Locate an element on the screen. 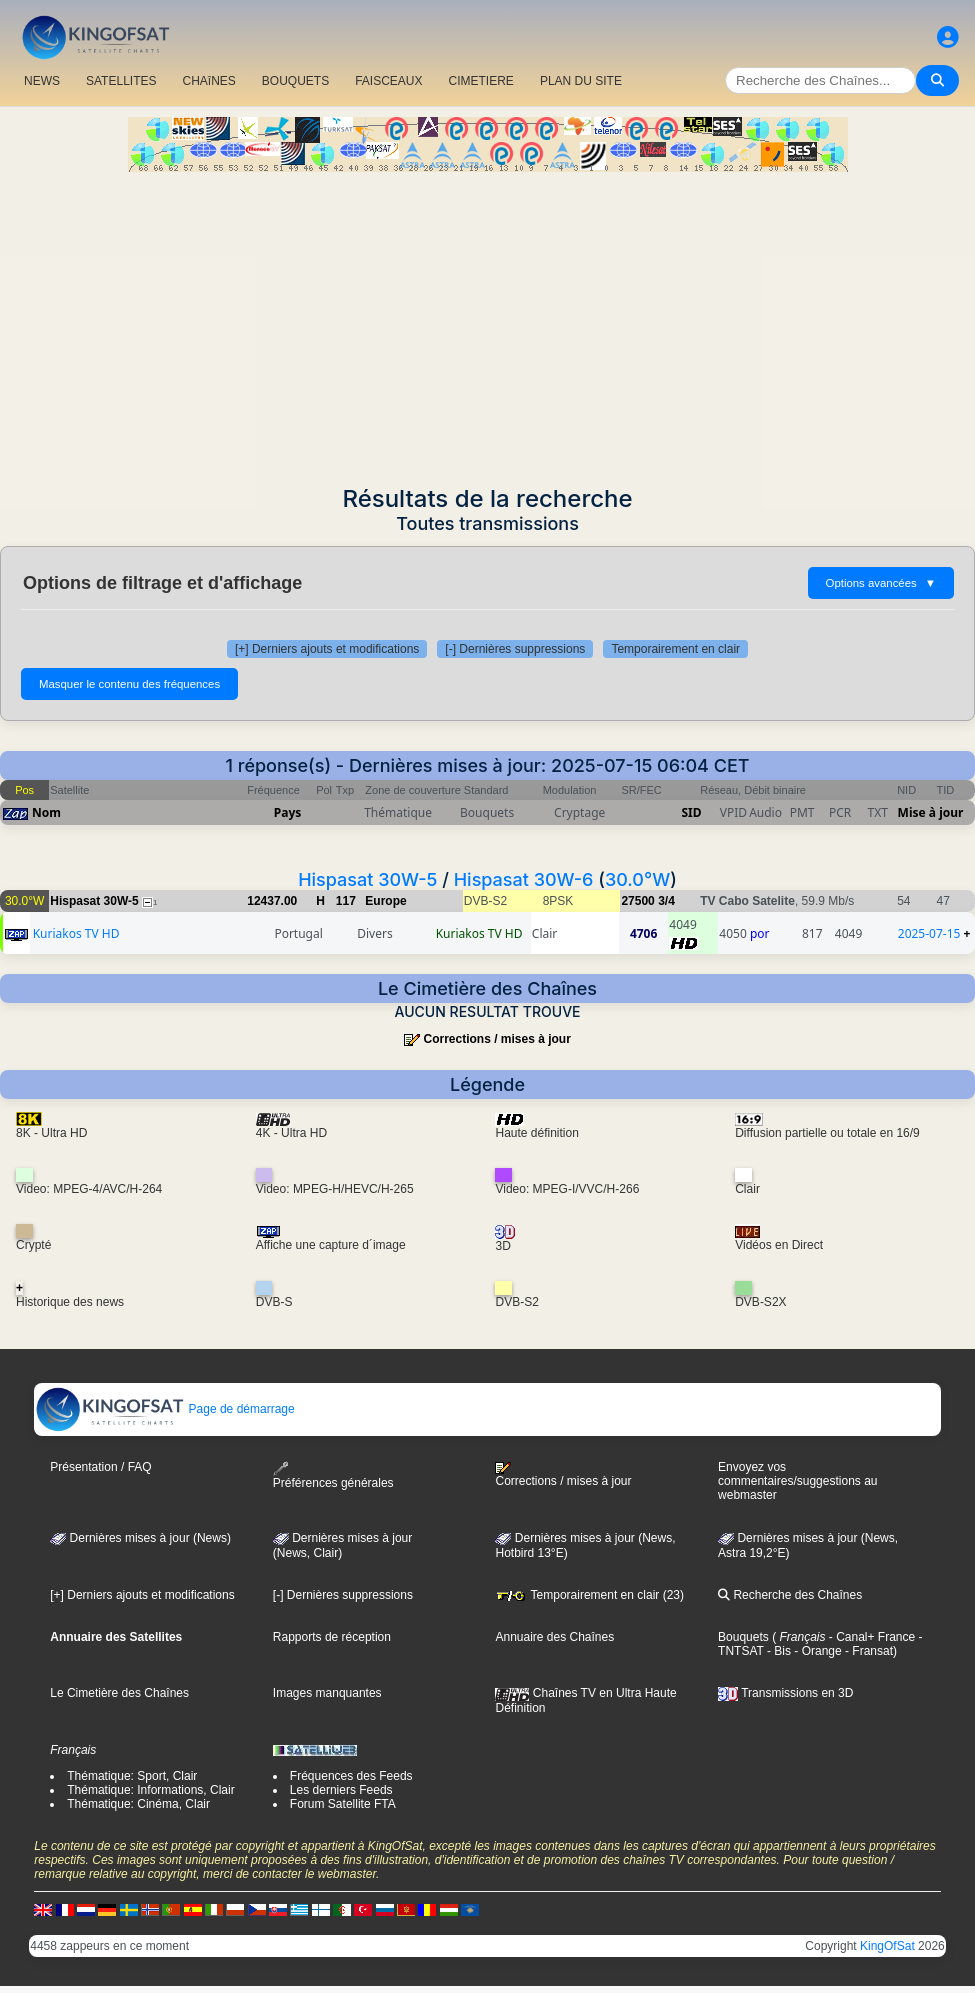 The image size is (975, 1993). CIMETIERE is located at coordinates (481, 81).